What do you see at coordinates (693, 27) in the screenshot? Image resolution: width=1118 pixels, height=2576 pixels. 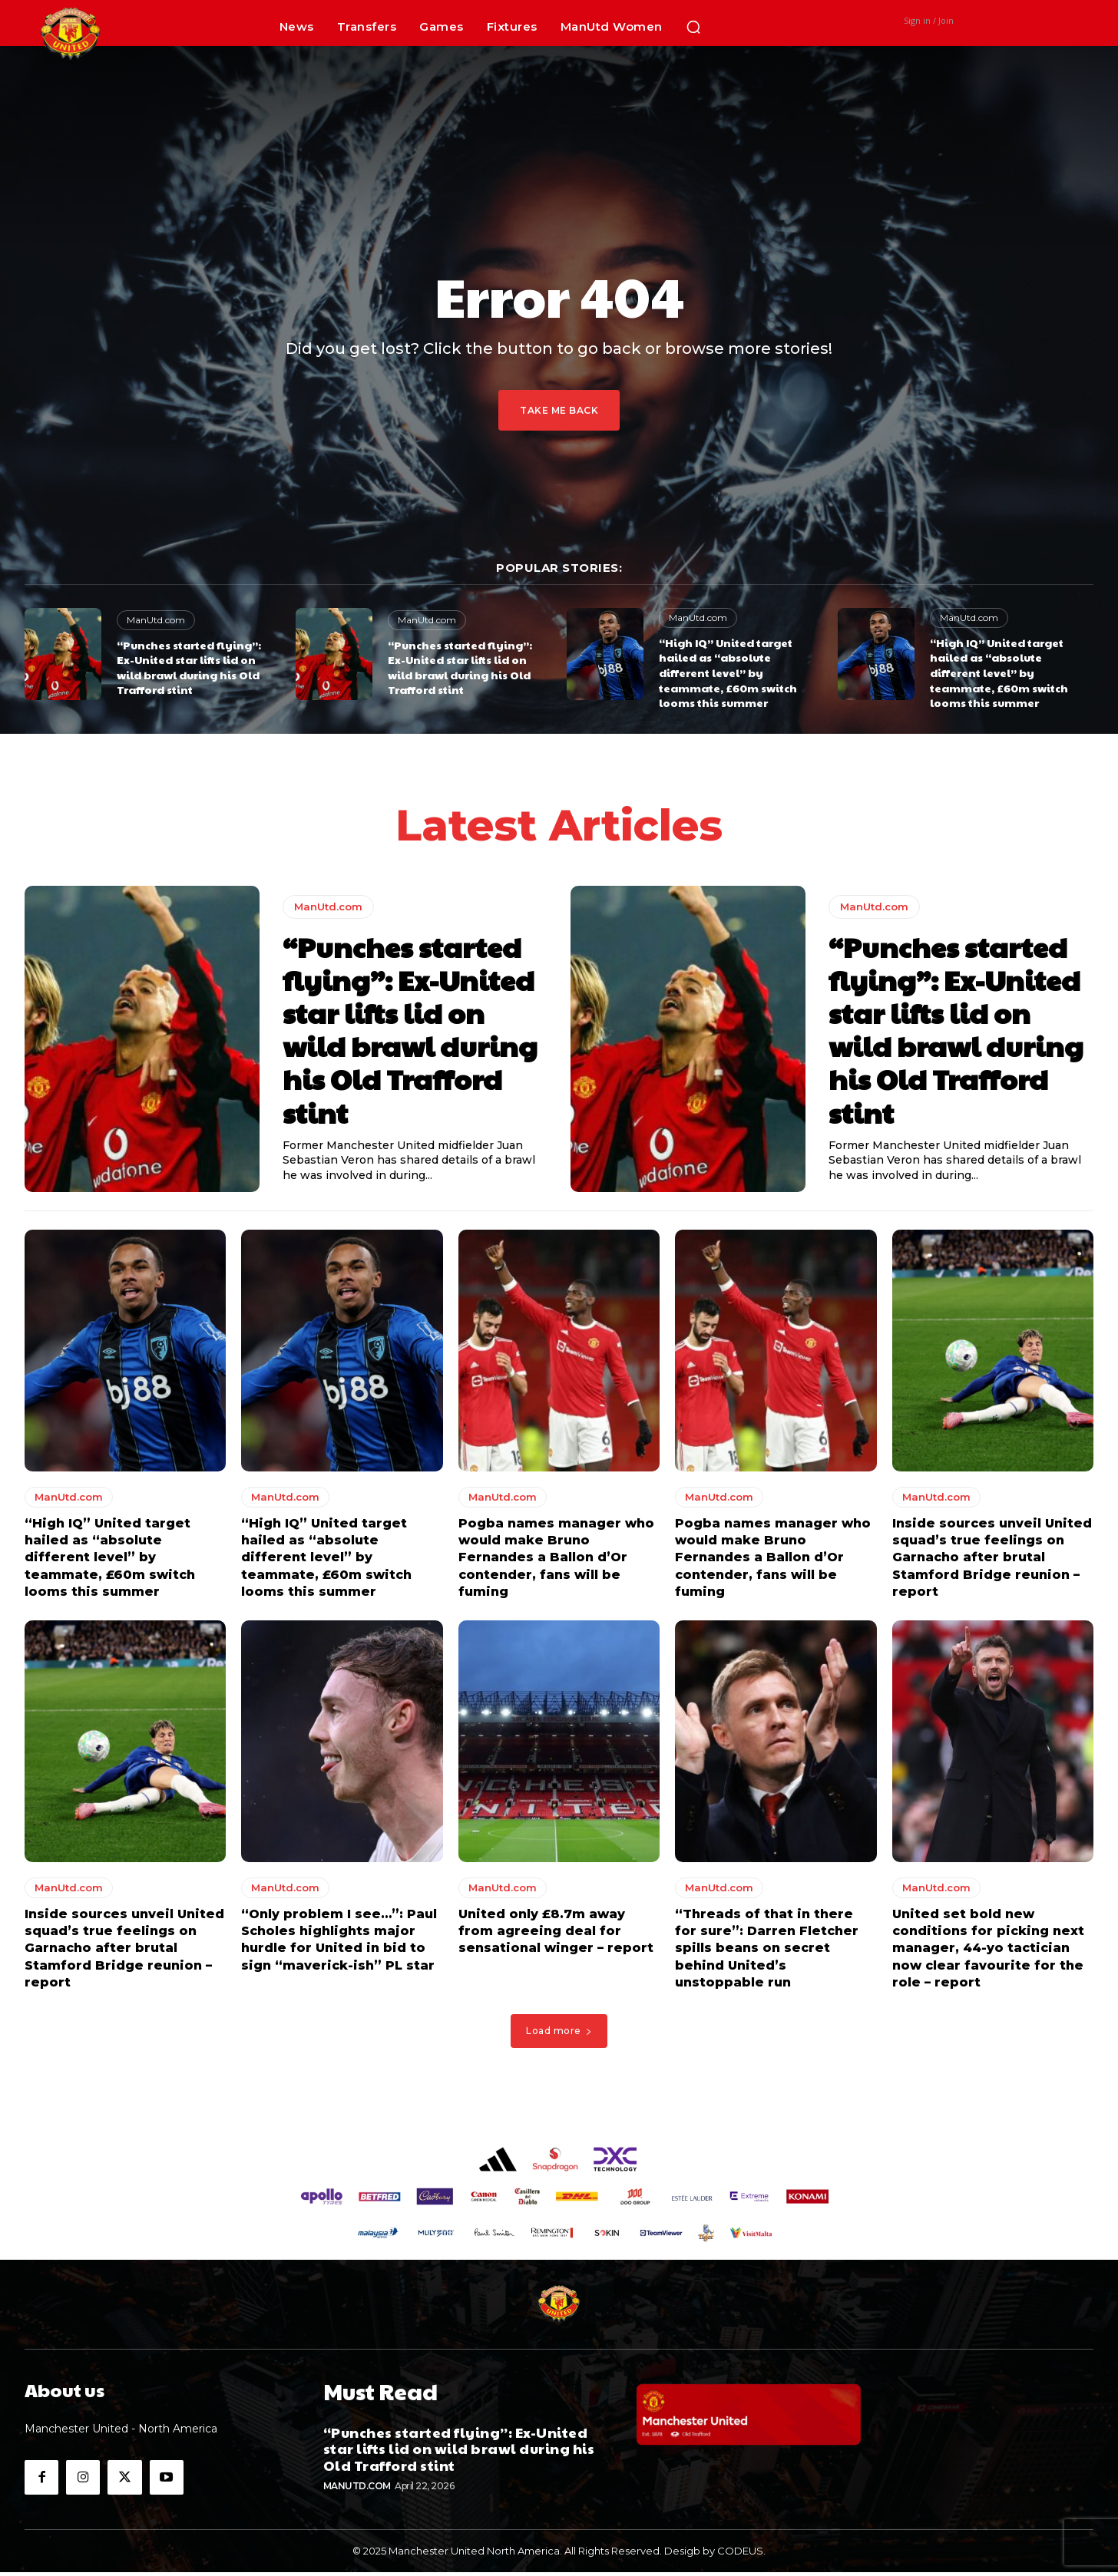 I see `[button]` at bounding box center [693, 27].